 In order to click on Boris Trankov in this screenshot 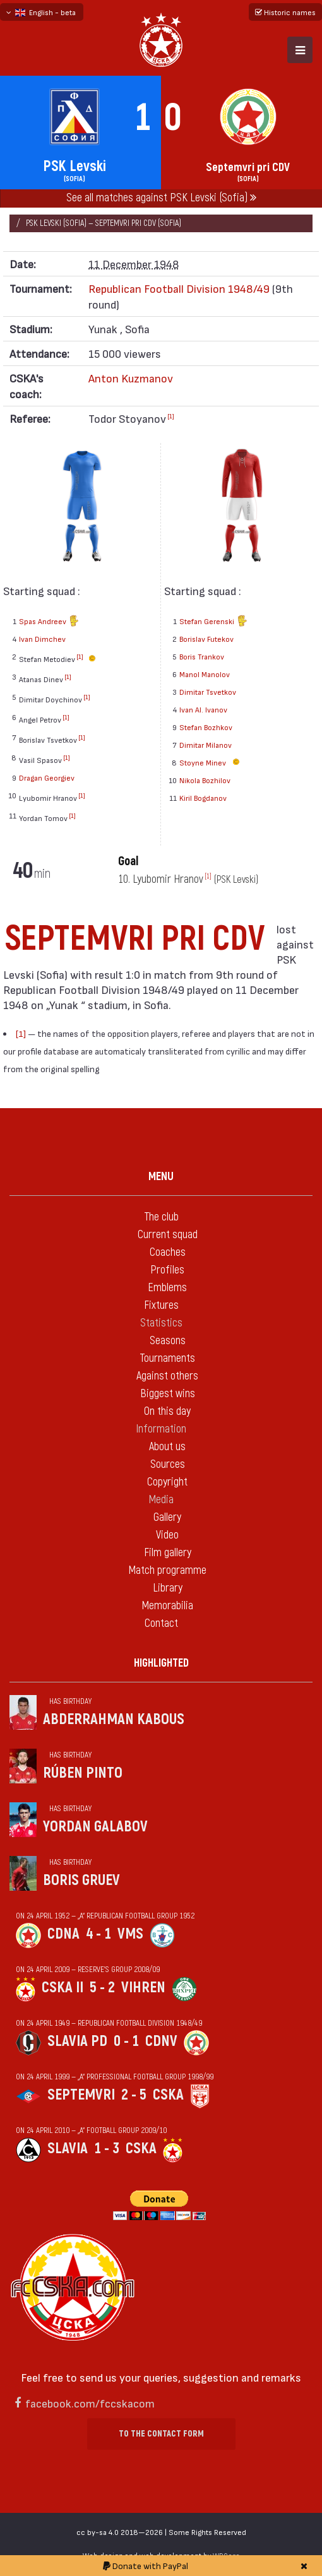, I will do `click(201, 656)`.